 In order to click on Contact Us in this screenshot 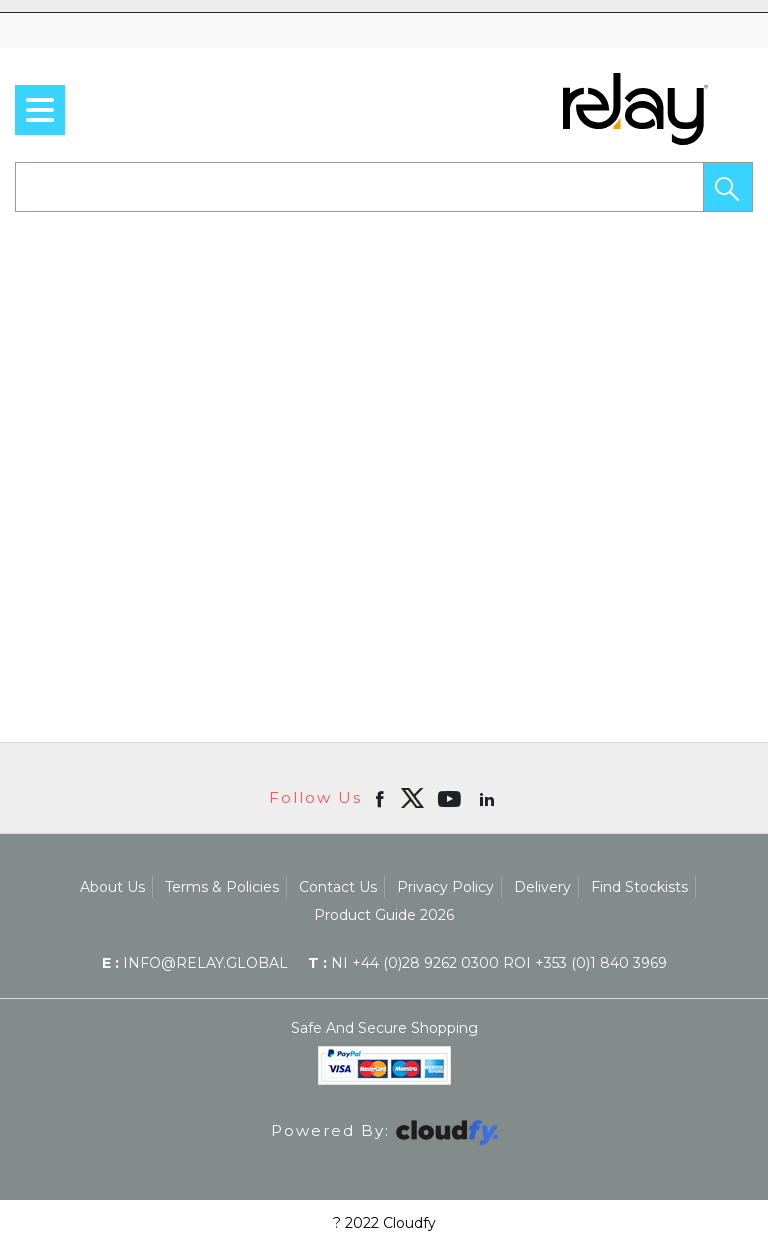, I will do `click(338, 887)`.